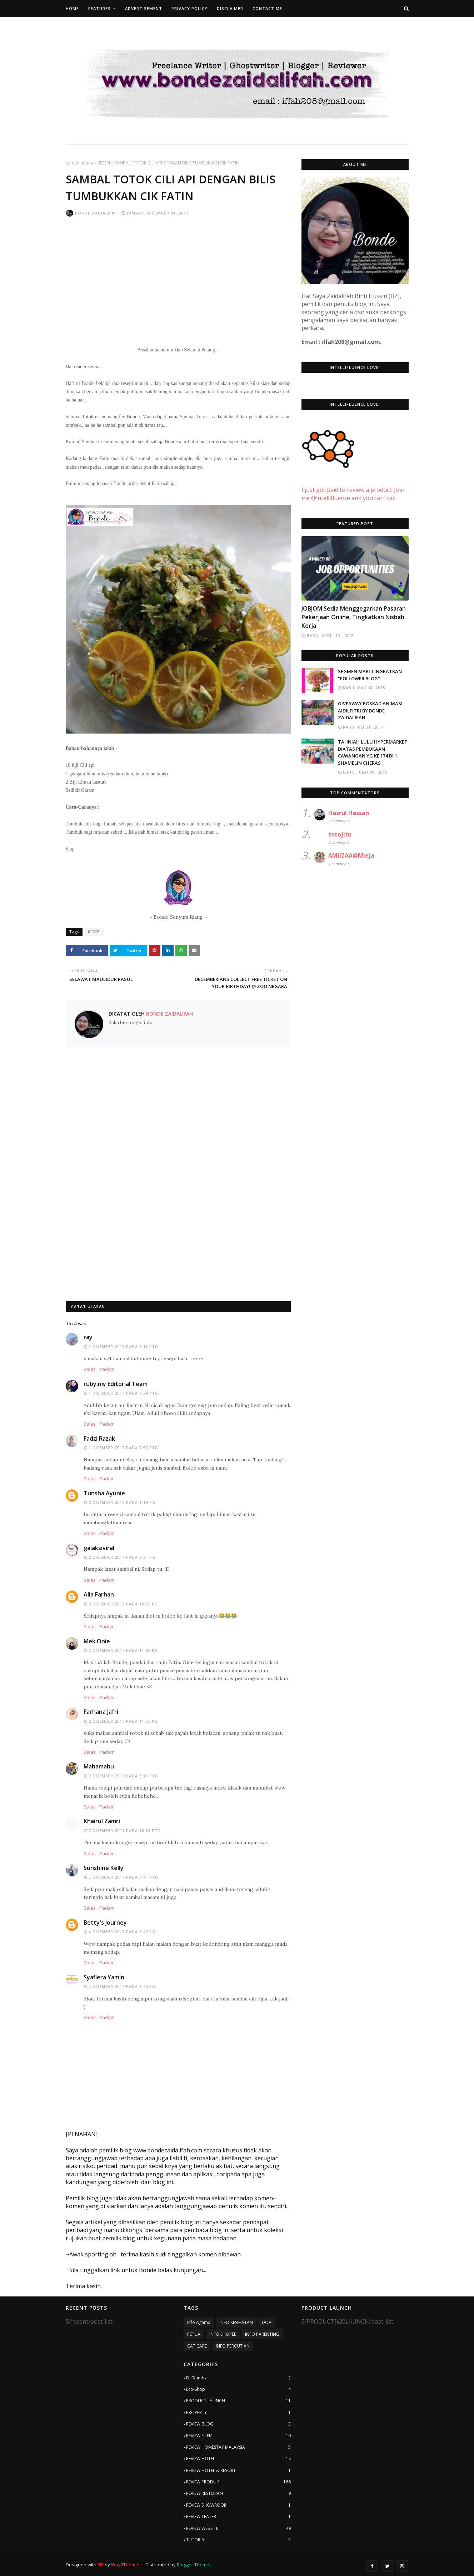  What do you see at coordinates (102, 1821) in the screenshot?
I see `Khairul Zamri` at bounding box center [102, 1821].